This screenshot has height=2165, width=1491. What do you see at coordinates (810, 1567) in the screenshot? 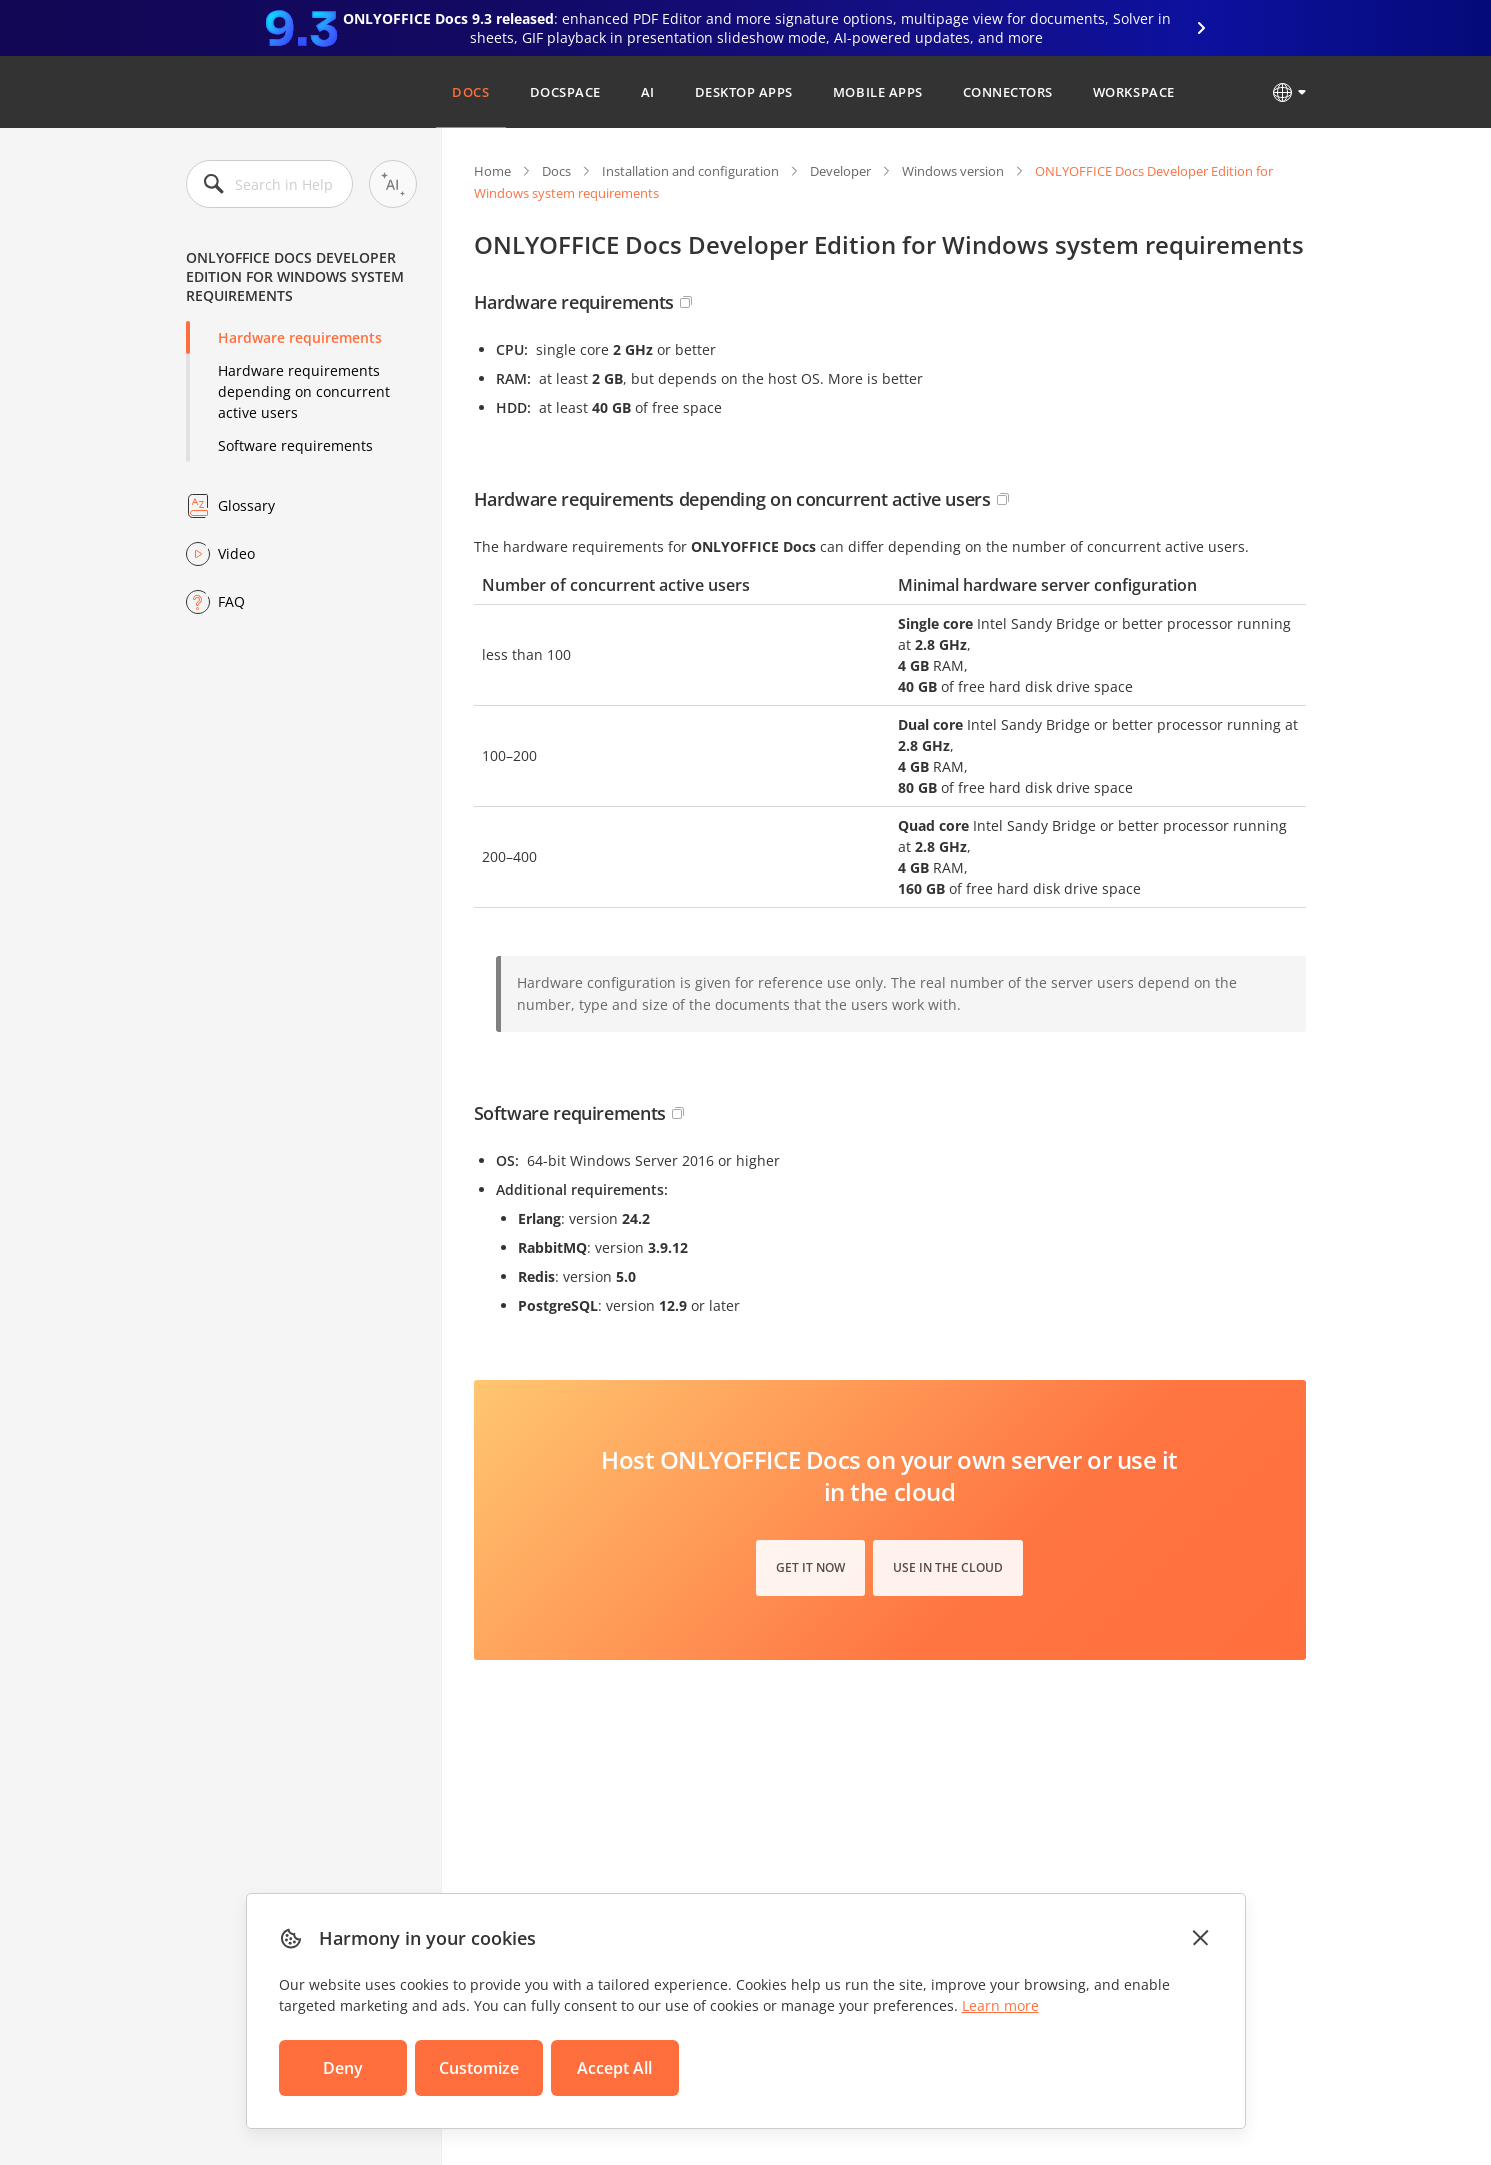
I see `Get it now` at bounding box center [810, 1567].